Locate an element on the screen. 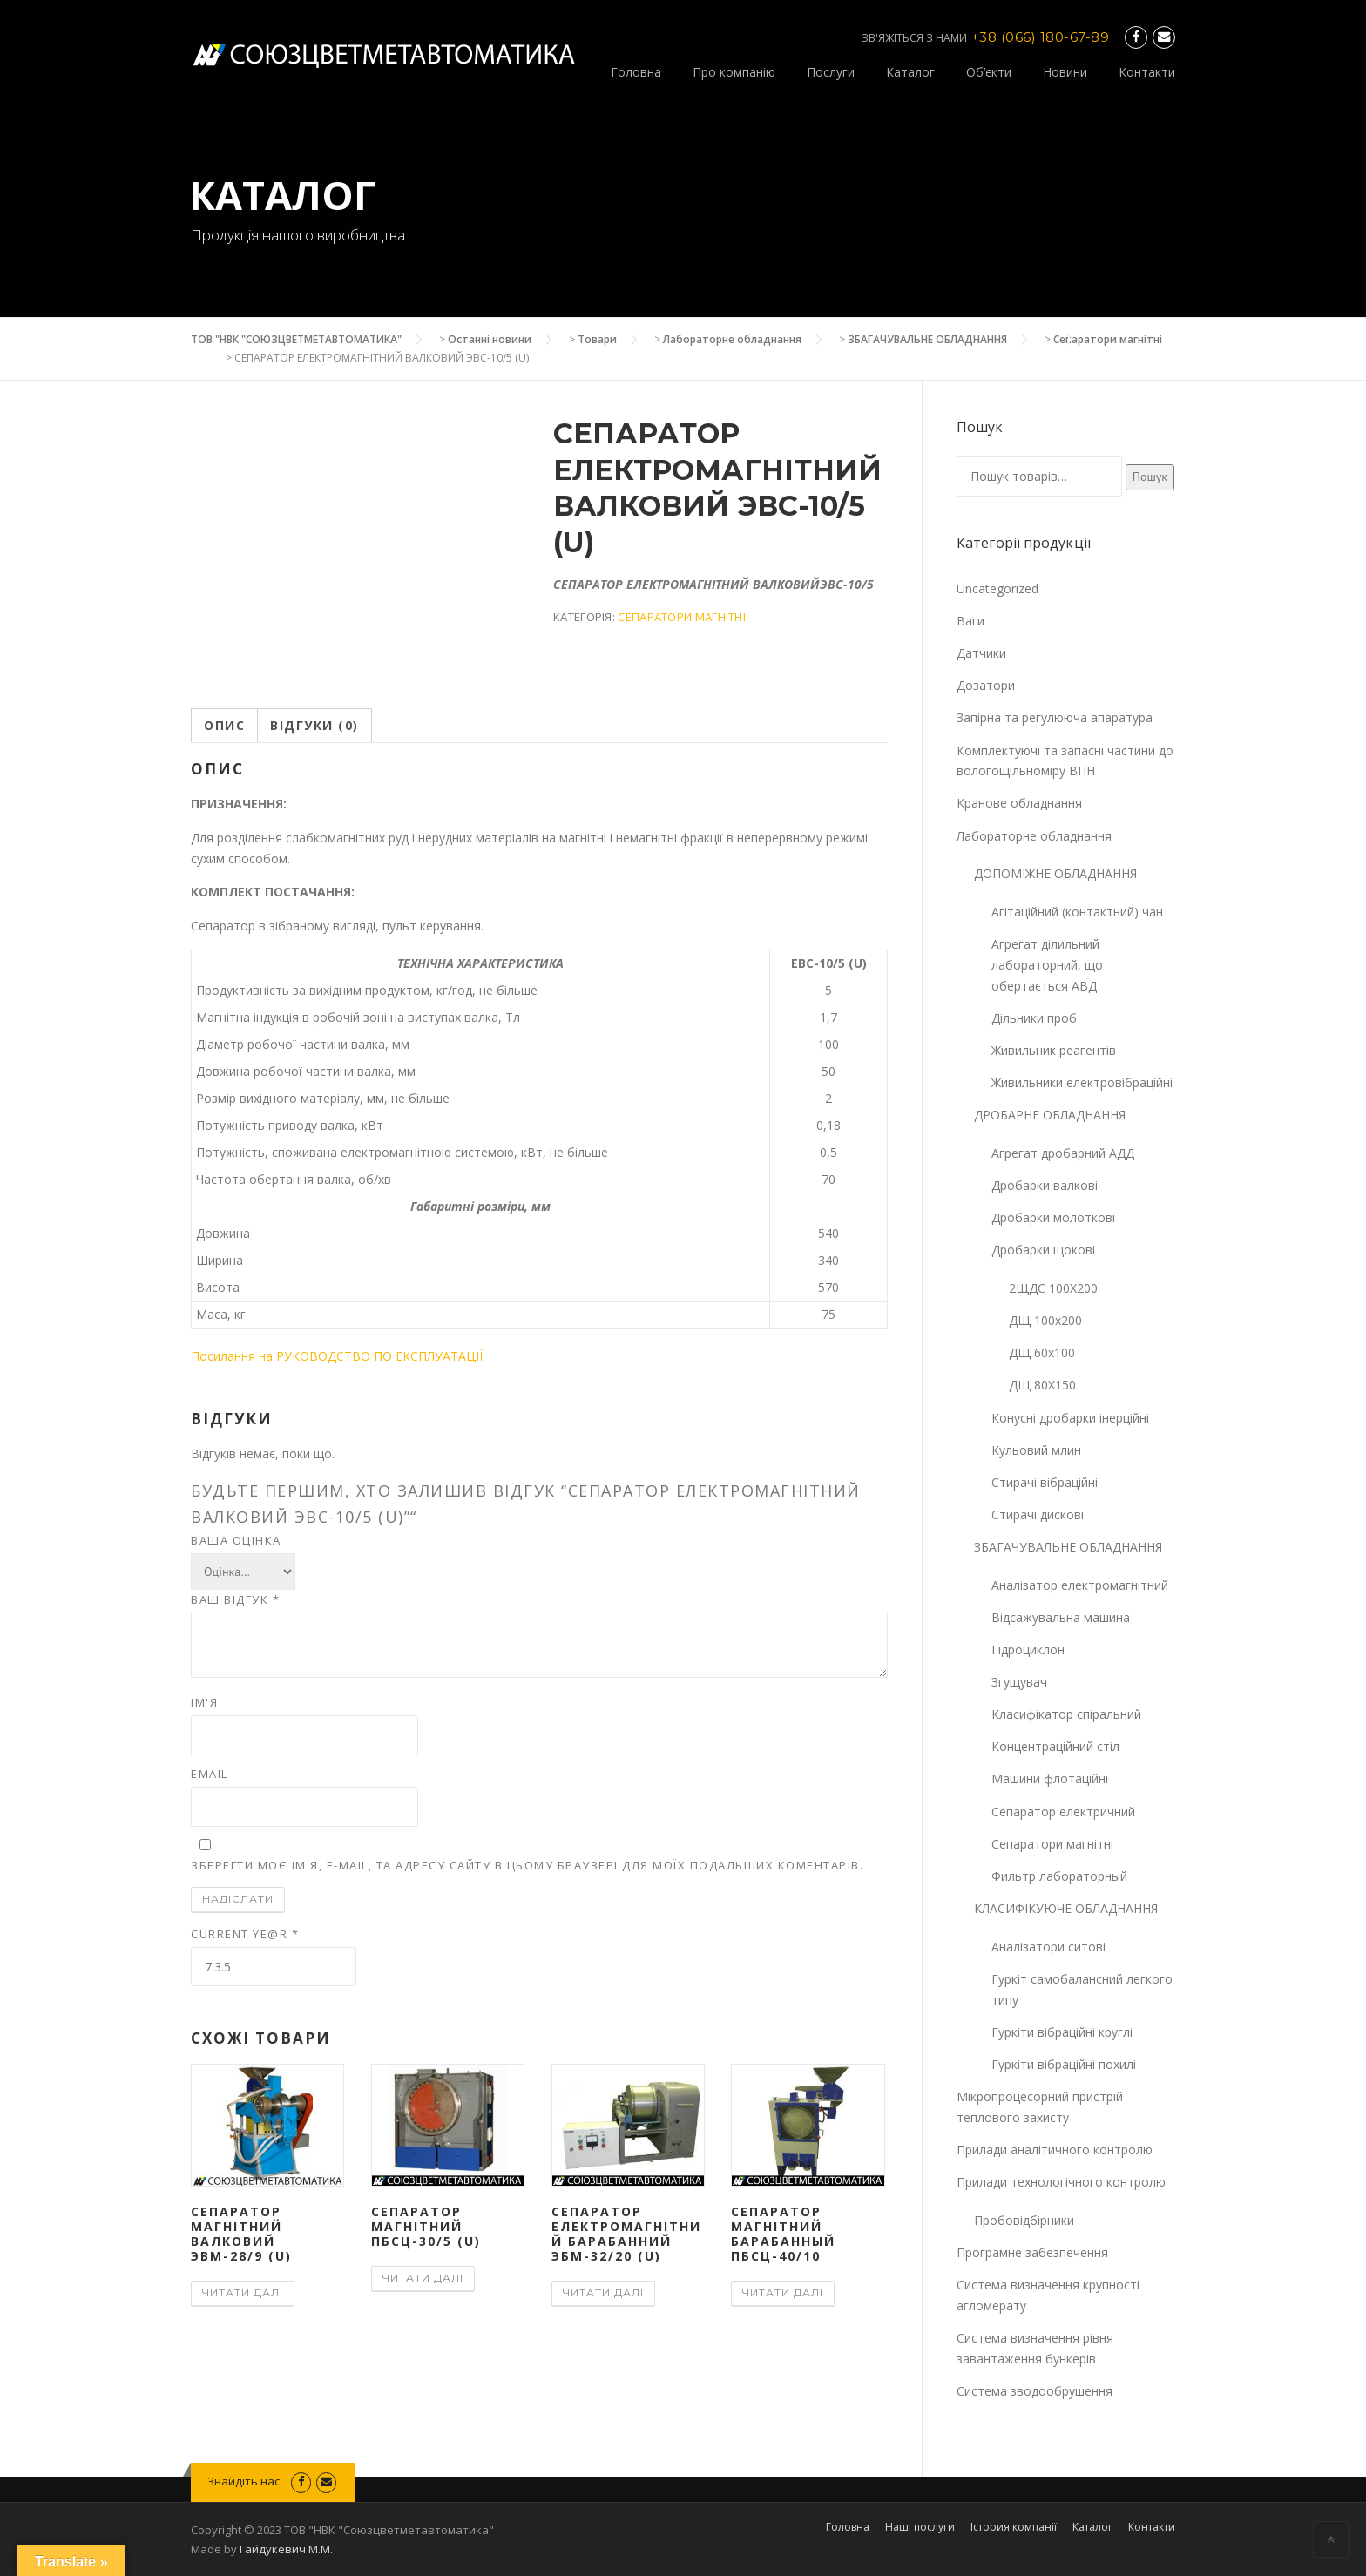 This screenshot has width=1366, height=2576. Фильтр лабораторный is located at coordinates (1059, 1876).